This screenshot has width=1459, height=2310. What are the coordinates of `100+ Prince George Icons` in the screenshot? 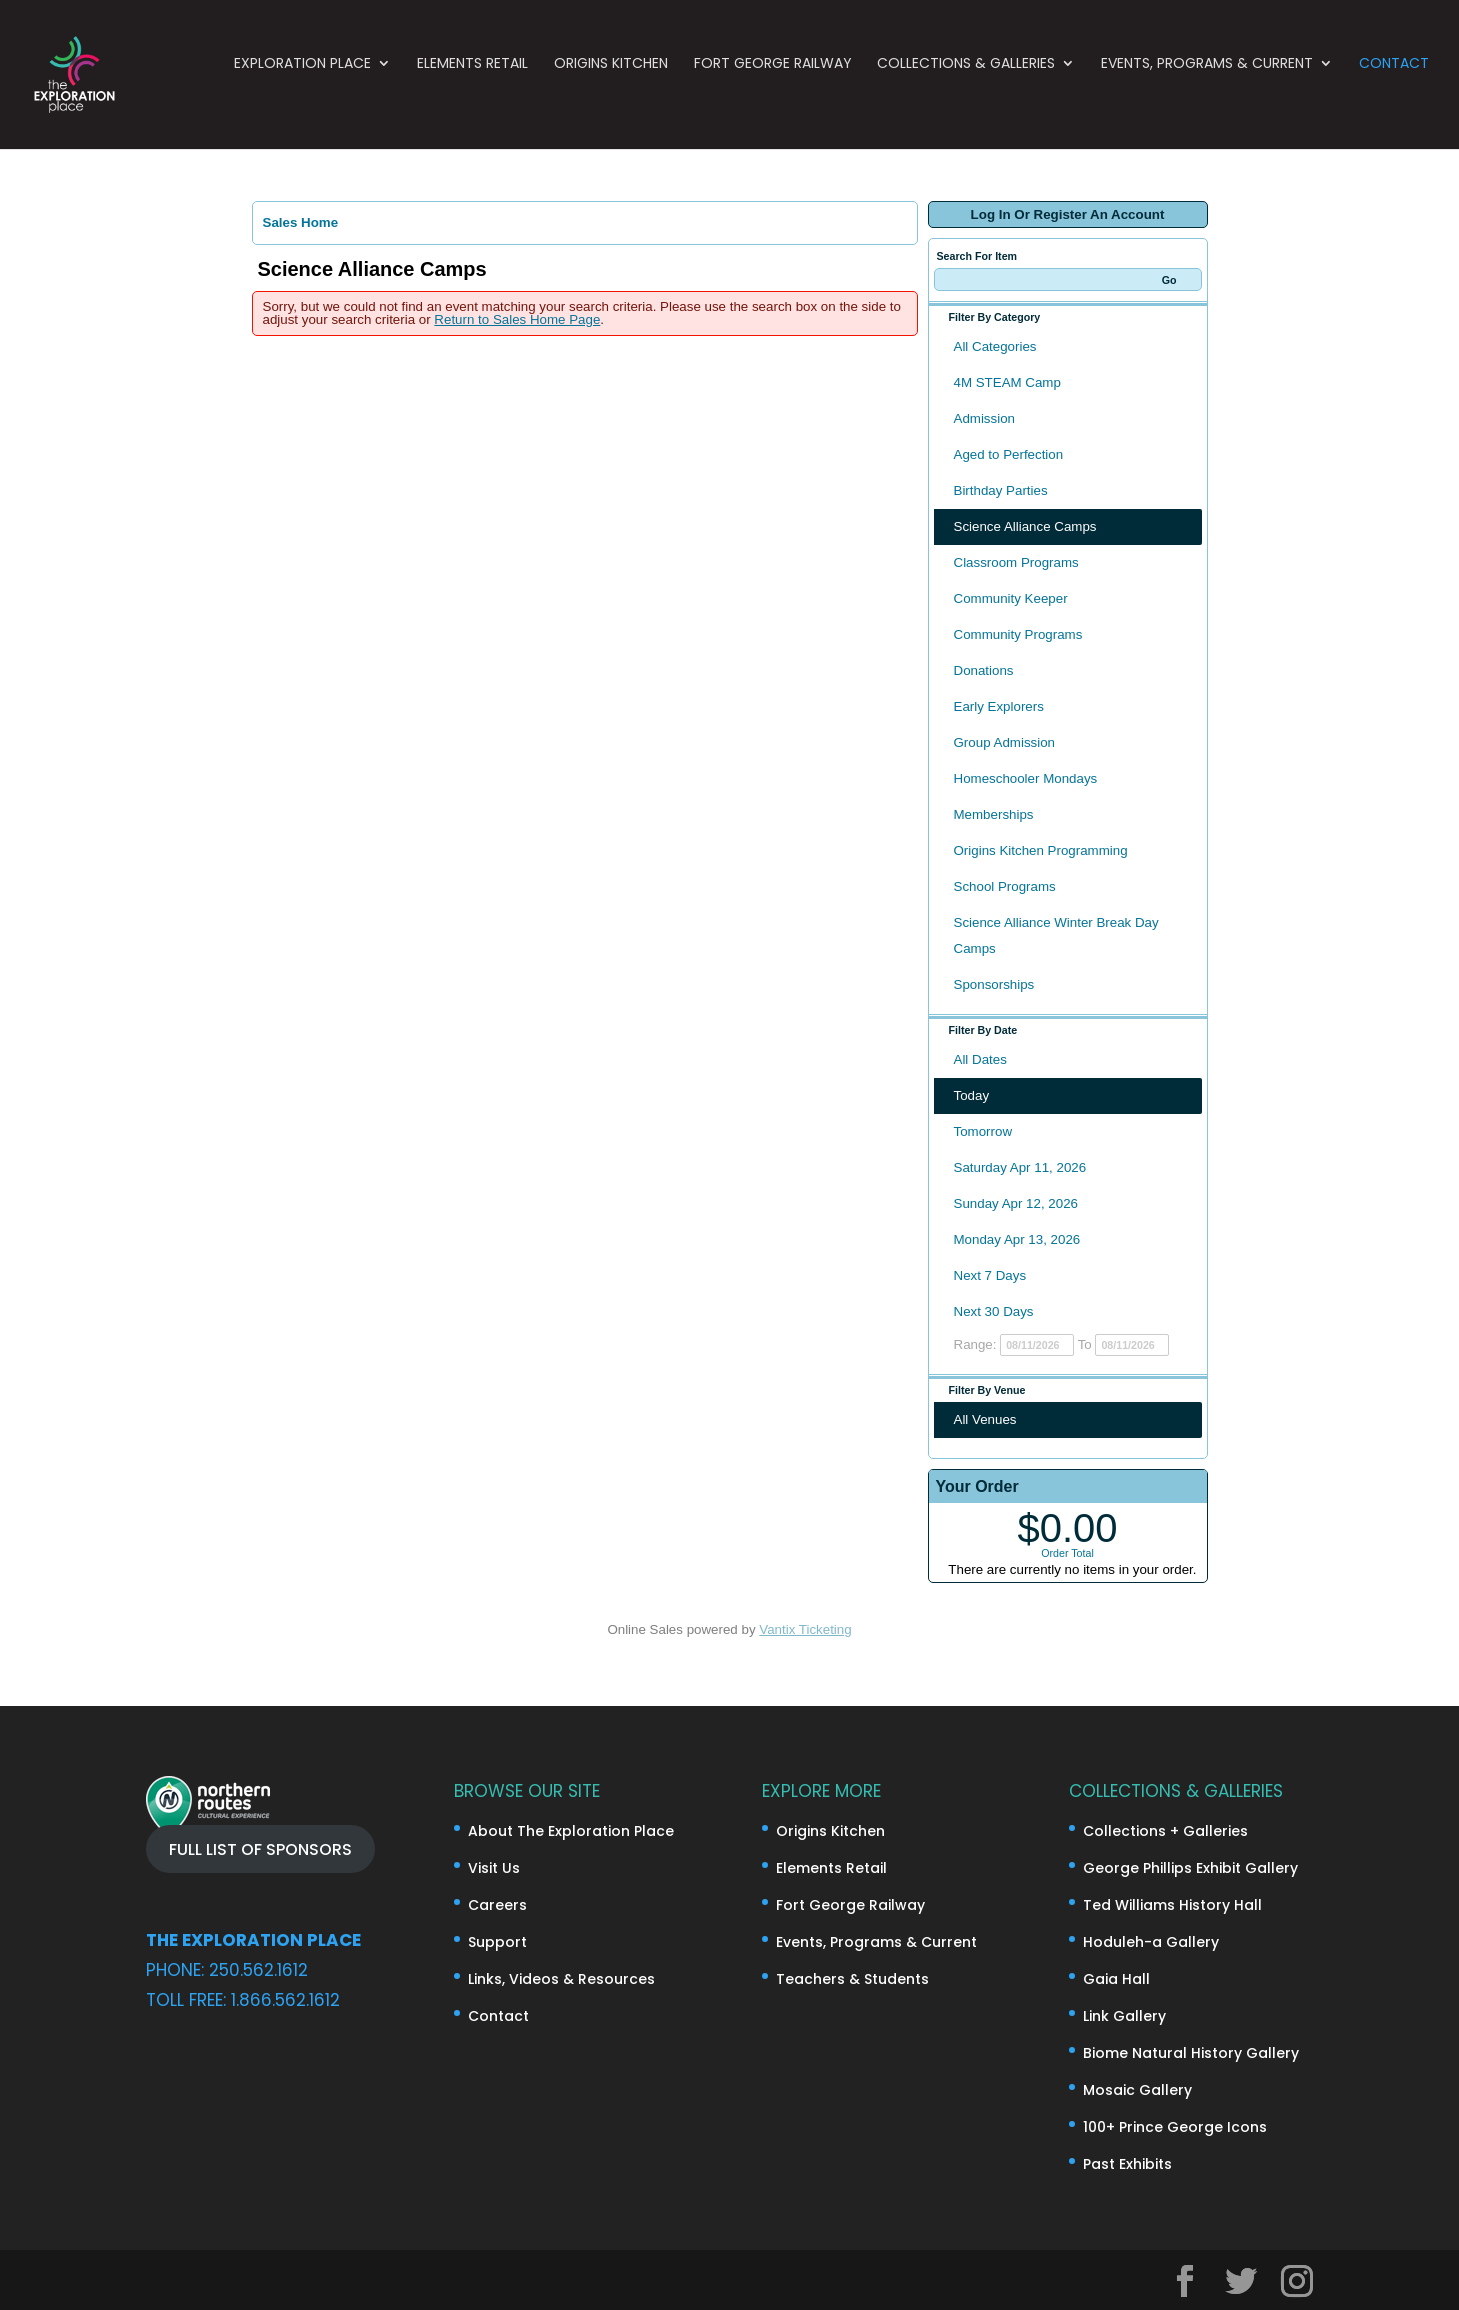 It's located at (1175, 2127).